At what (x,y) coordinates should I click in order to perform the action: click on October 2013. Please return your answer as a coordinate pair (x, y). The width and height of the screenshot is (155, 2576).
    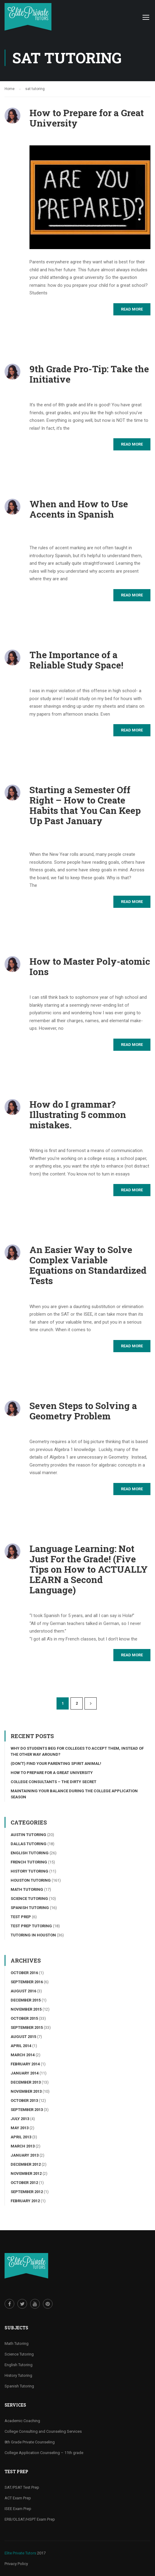
    Looking at the image, I should click on (24, 2100).